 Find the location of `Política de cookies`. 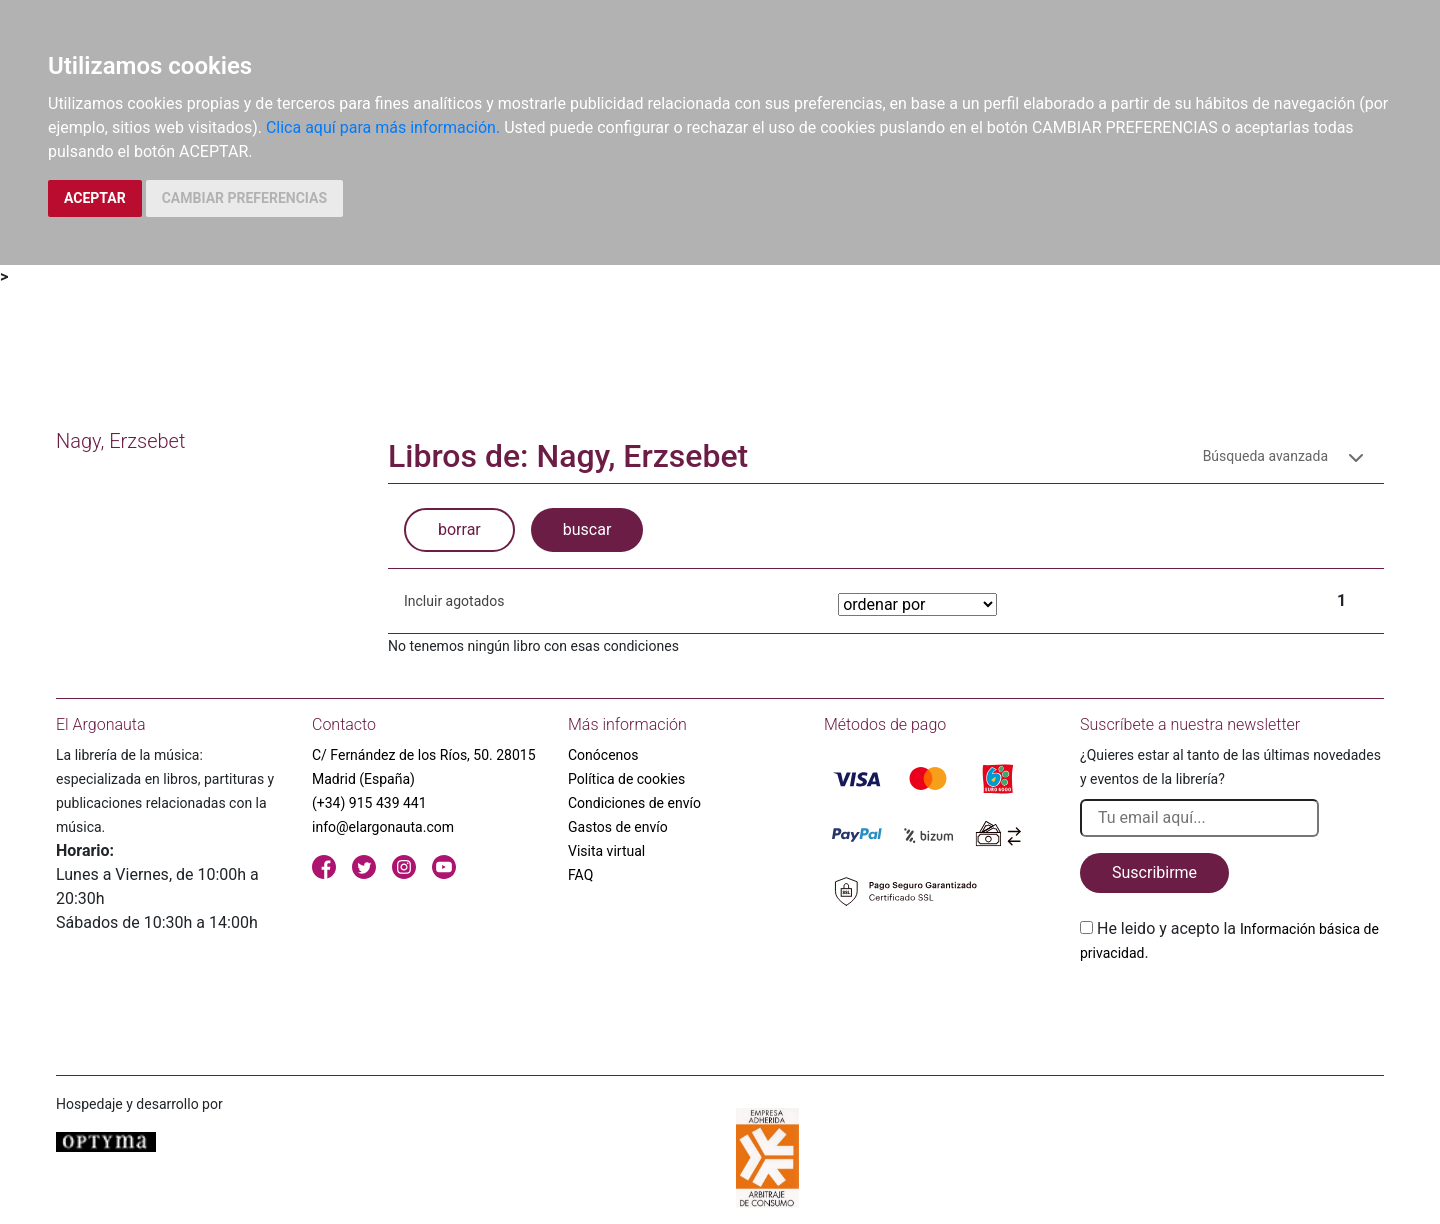

Política de cookies is located at coordinates (626, 779).